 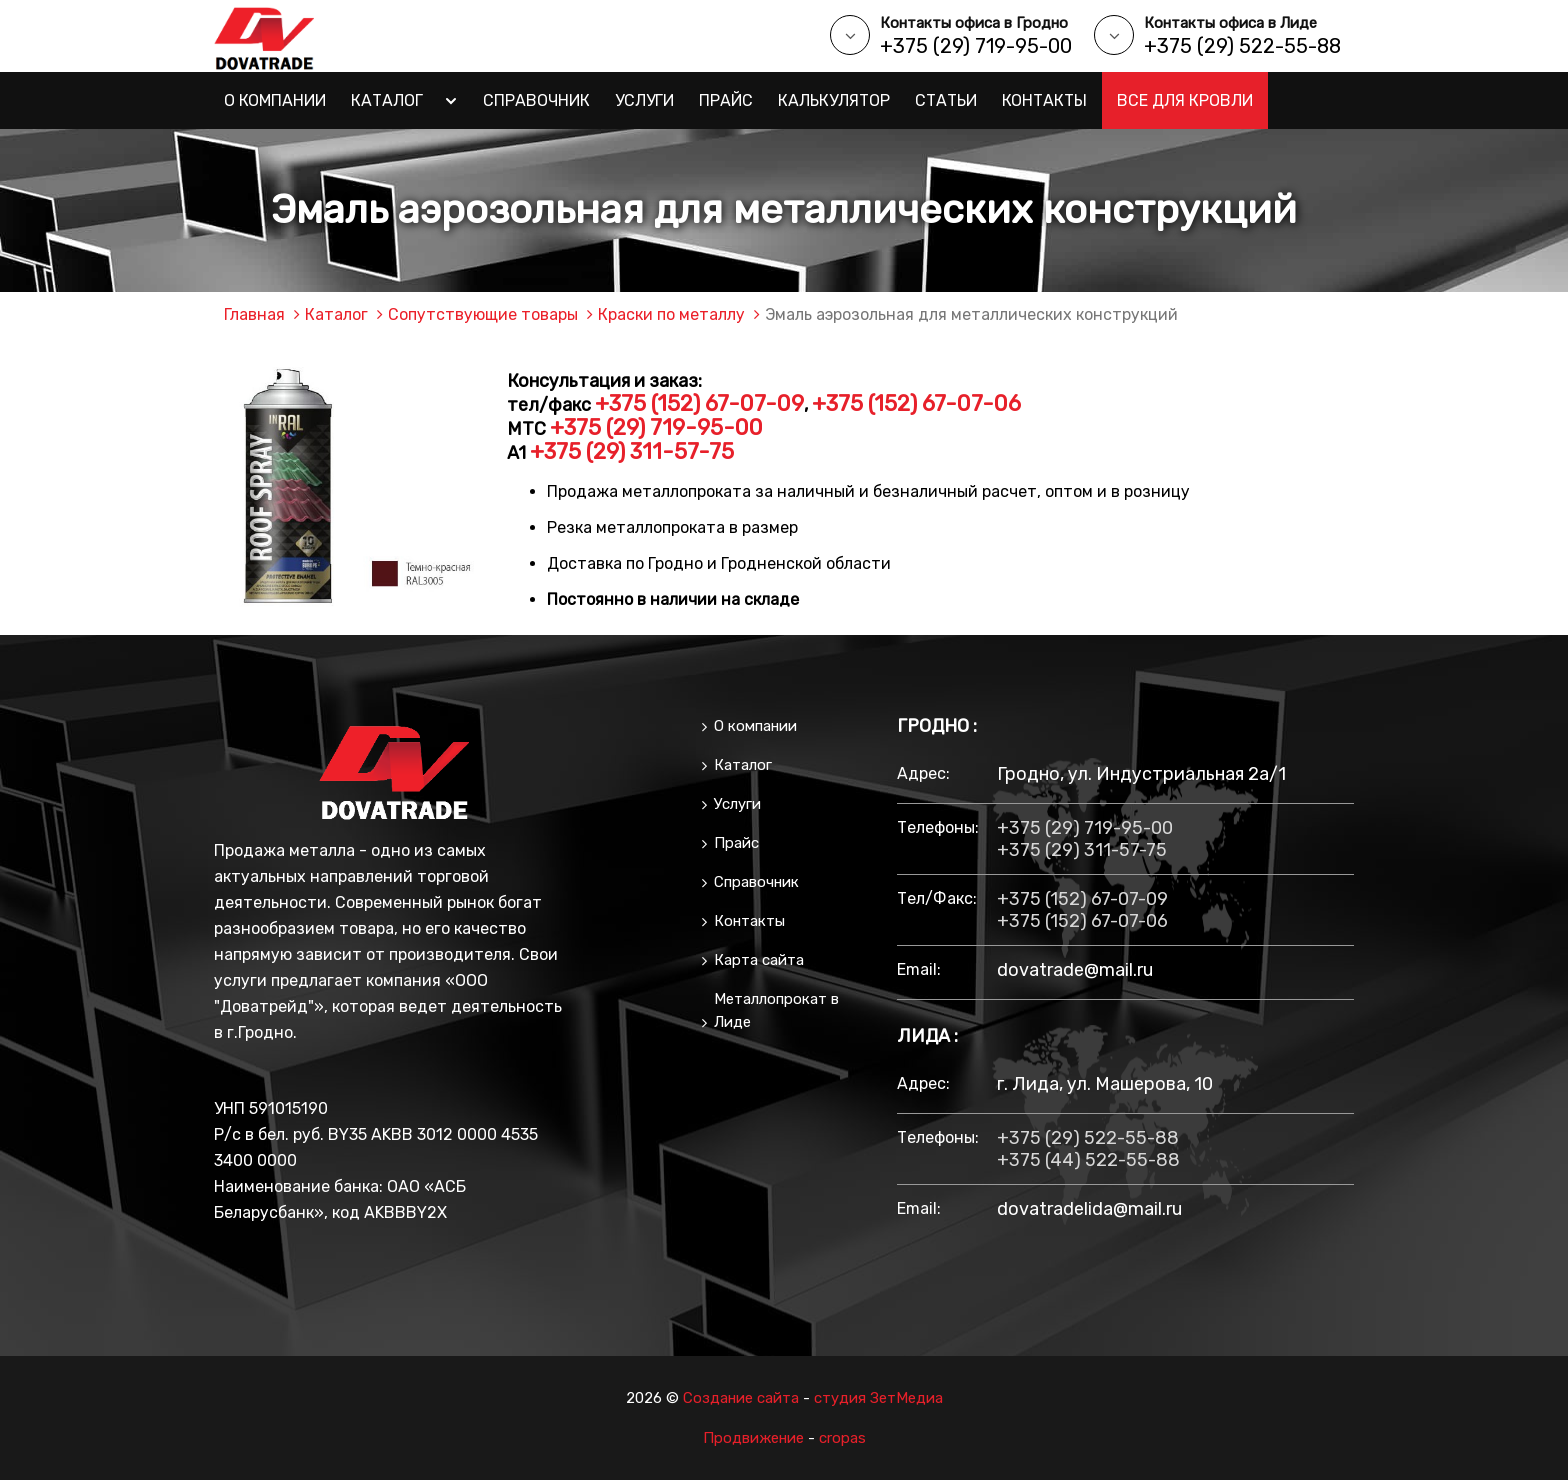 What do you see at coordinates (536, 100) in the screenshot?
I see `Справочник` at bounding box center [536, 100].